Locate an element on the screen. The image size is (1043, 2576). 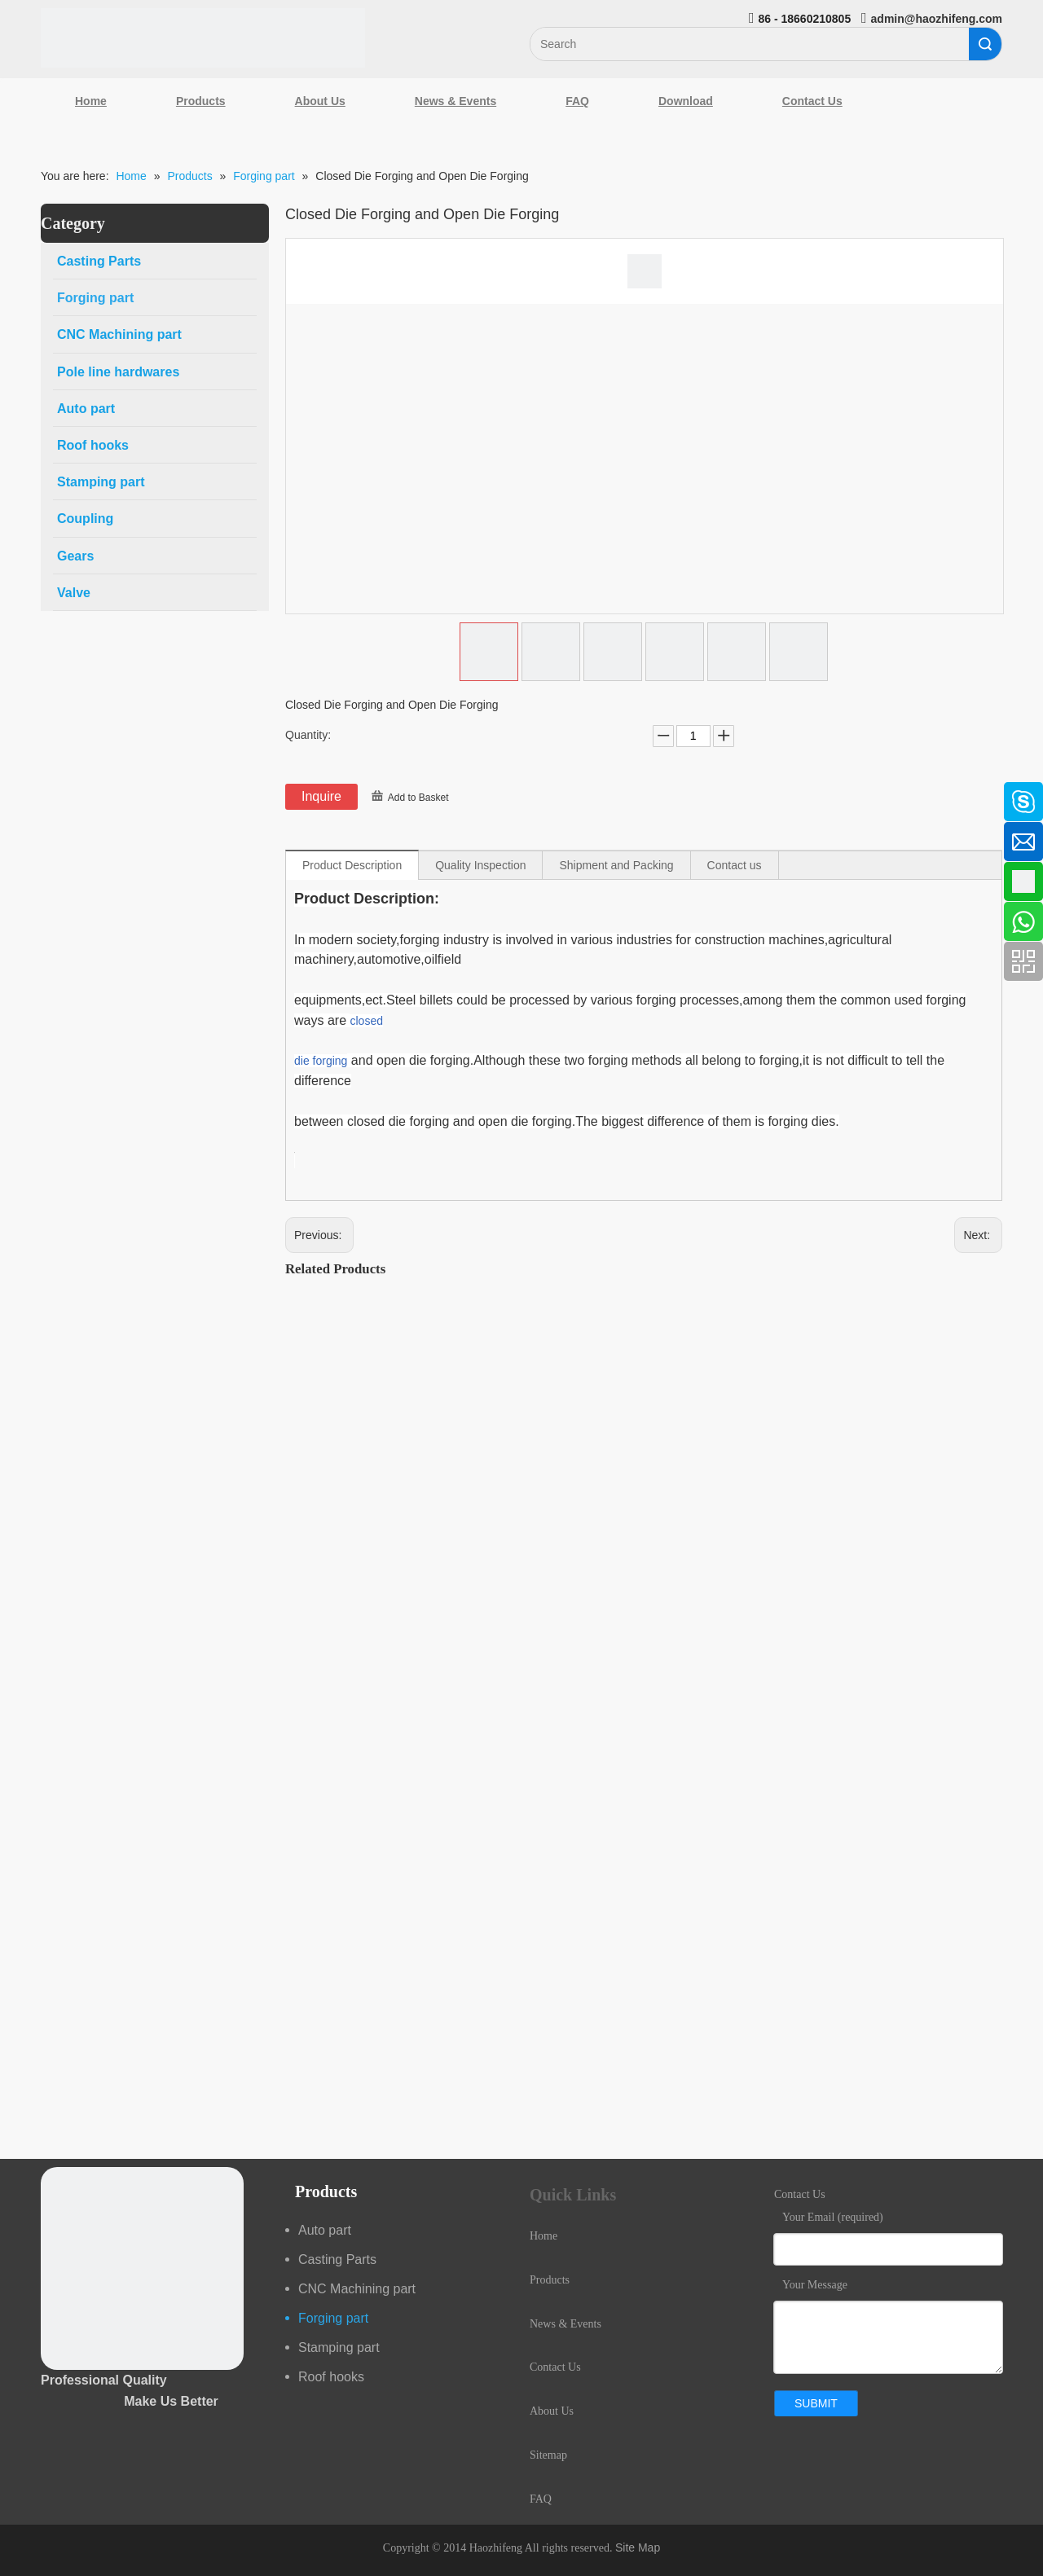
[Youtube] is located at coordinates (20, 923).